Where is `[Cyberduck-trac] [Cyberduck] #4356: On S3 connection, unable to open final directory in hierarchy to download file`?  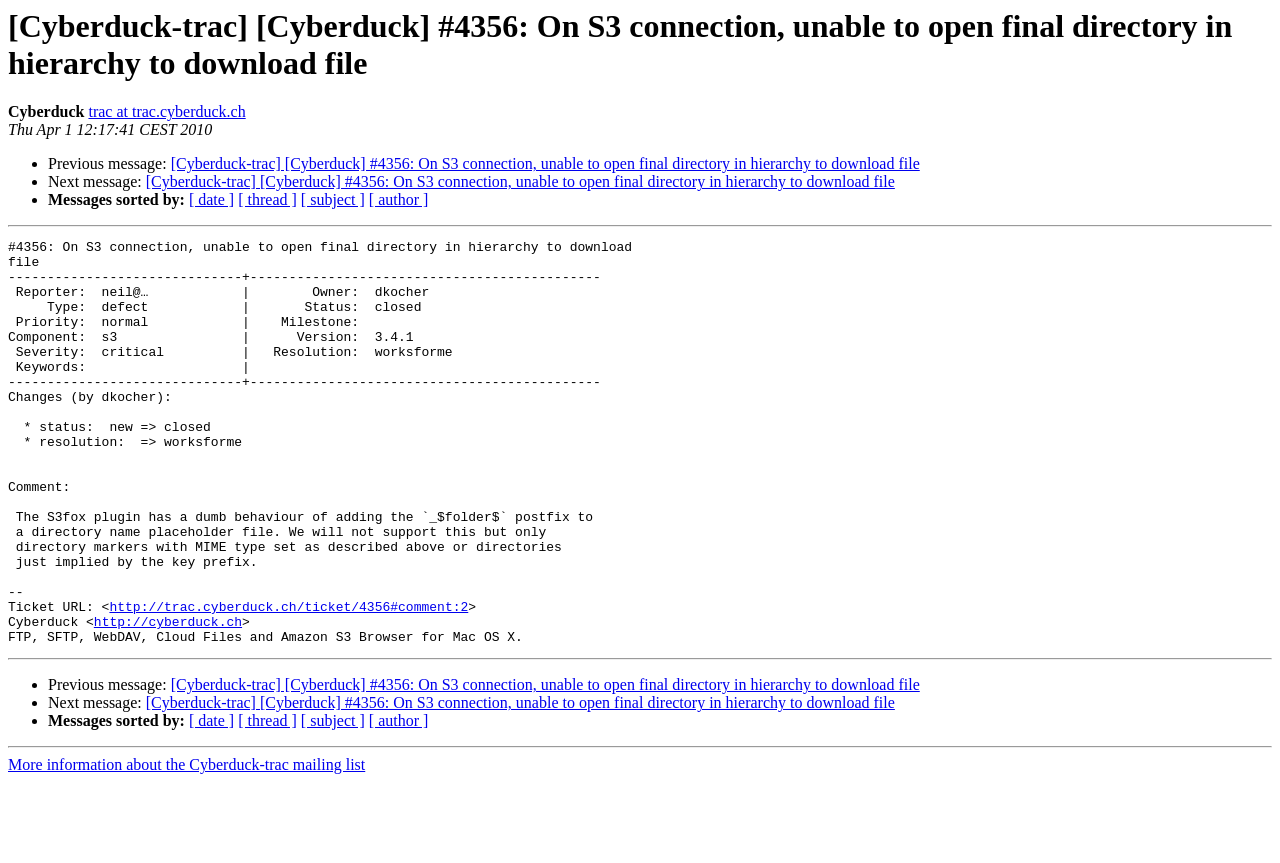 [Cyberduck-trac] [Cyberduck] #4356: On S3 connection, unable to open final directory in hierarchy to download file is located at coordinates (545, 163).